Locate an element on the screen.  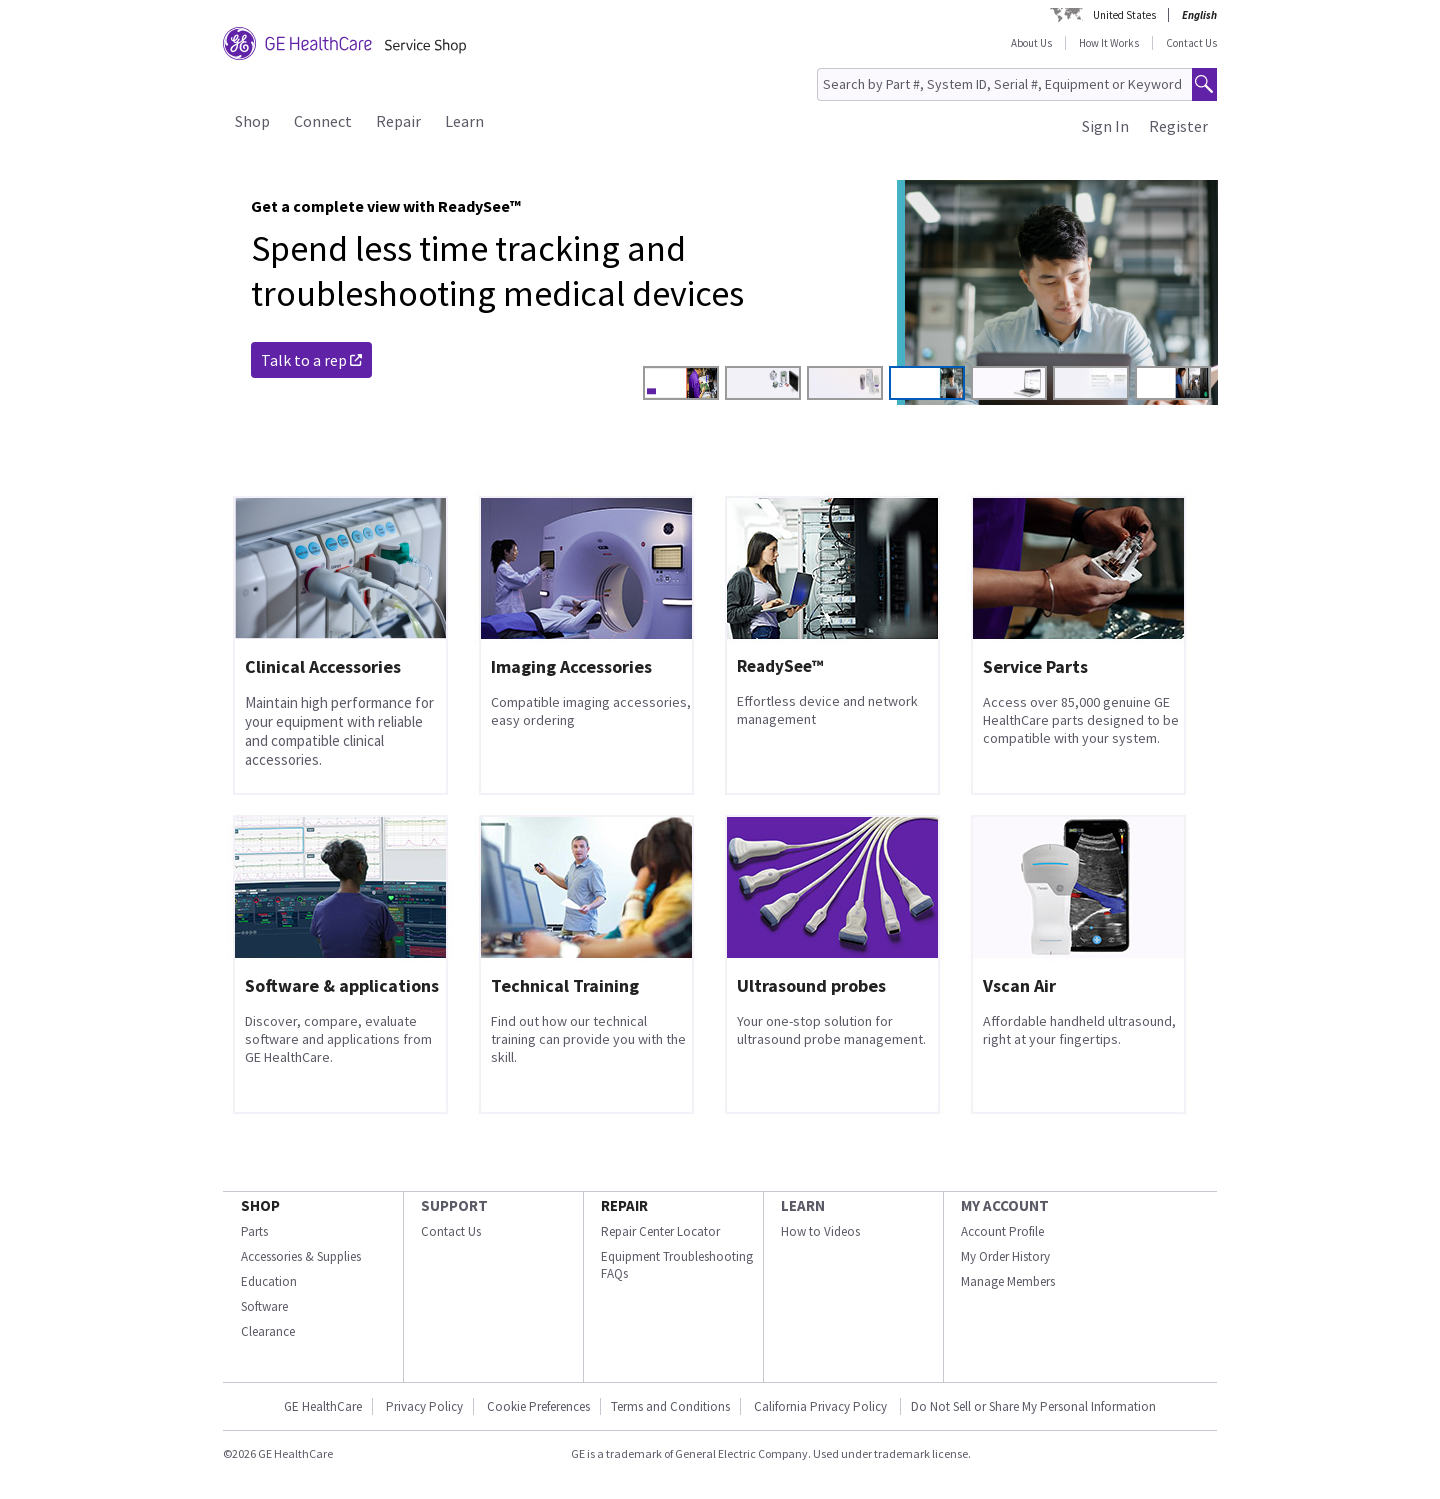
How to Videos is located at coordinates (820, 1231).